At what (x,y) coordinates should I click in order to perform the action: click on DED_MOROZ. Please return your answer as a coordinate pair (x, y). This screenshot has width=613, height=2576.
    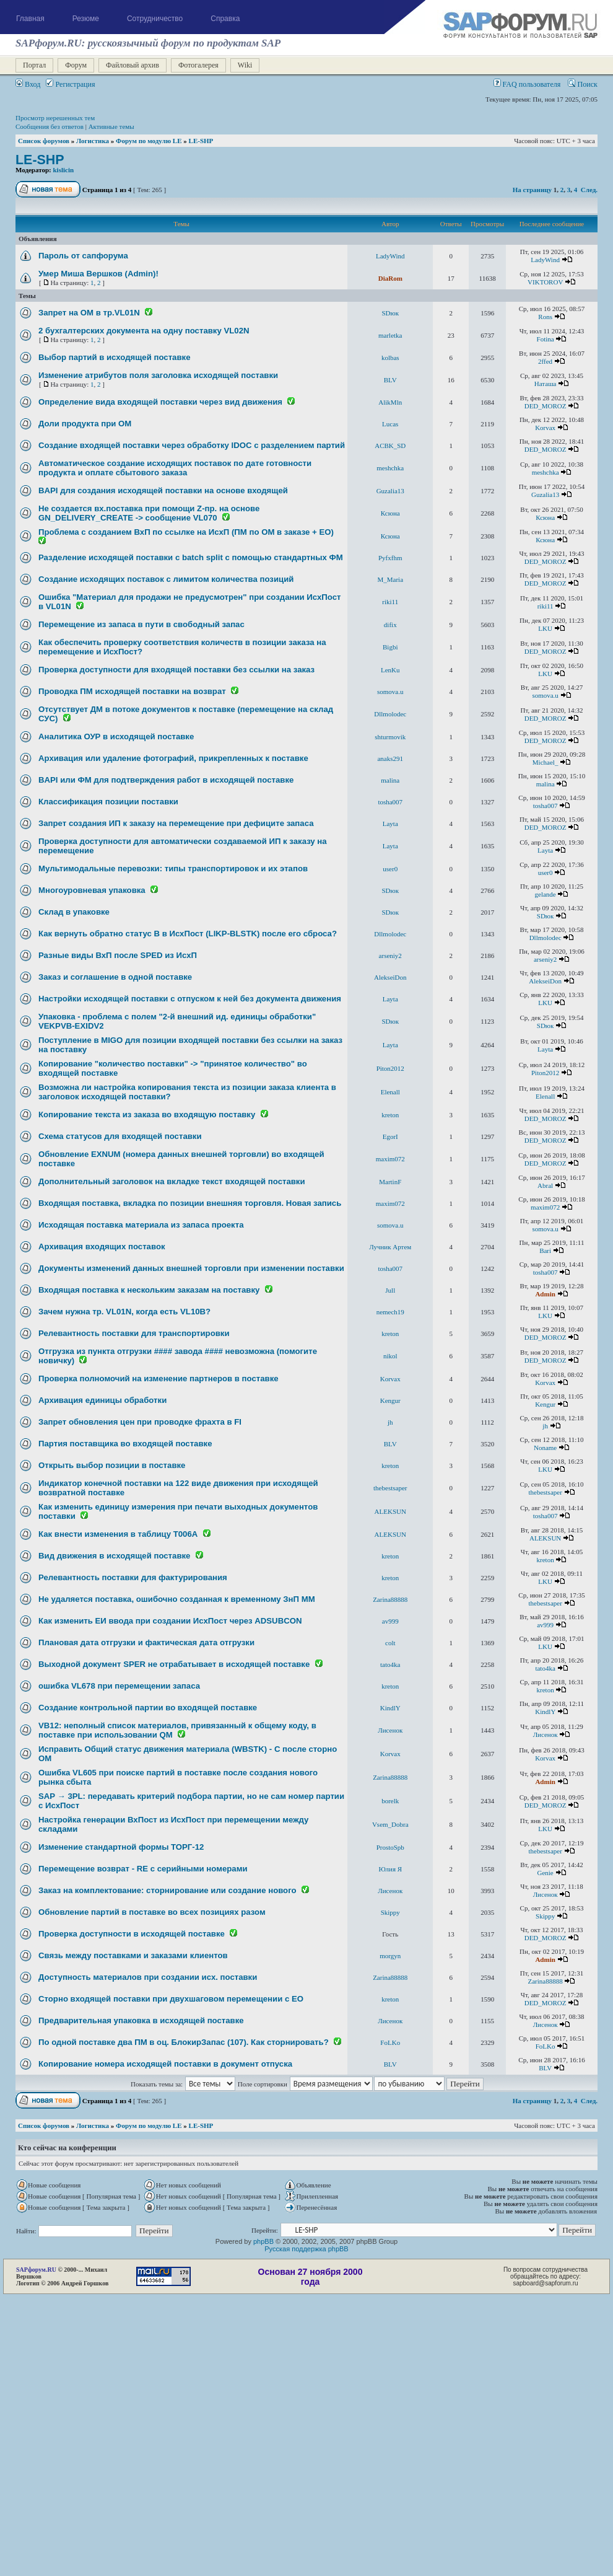
    Looking at the image, I should click on (545, 406).